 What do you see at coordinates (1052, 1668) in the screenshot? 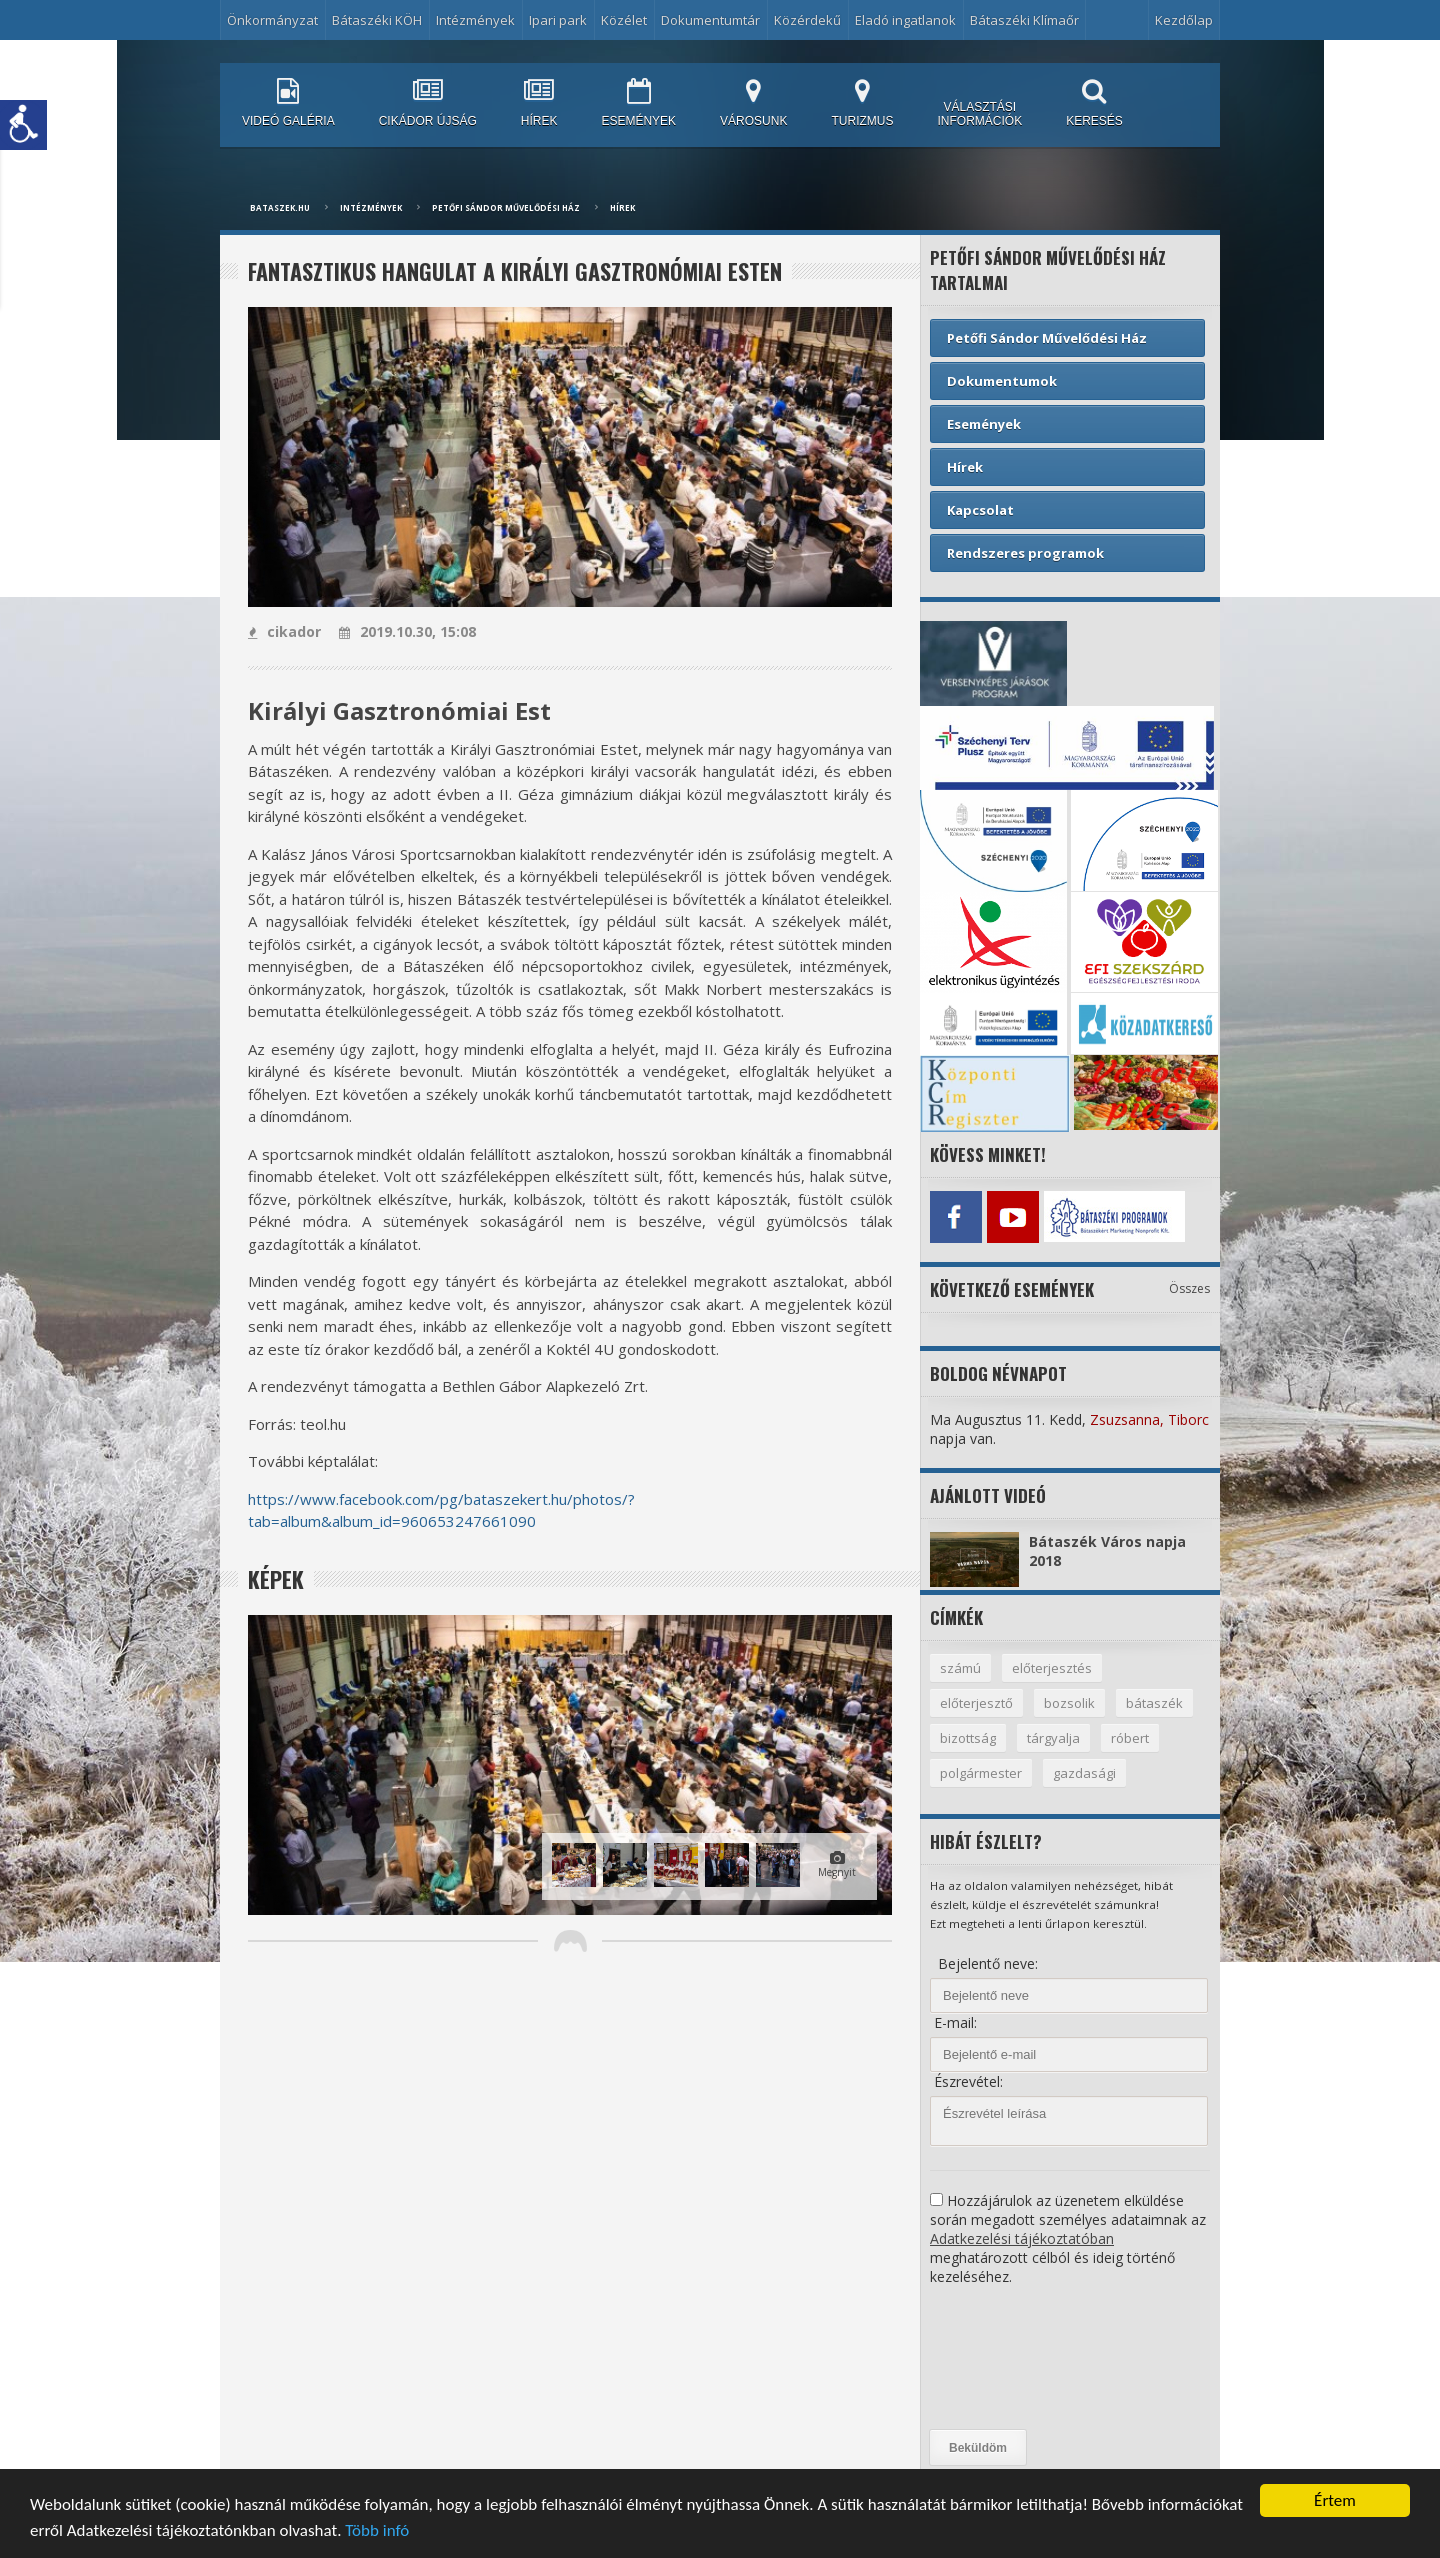
I see `előterjesztés` at bounding box center [1052, 1668].